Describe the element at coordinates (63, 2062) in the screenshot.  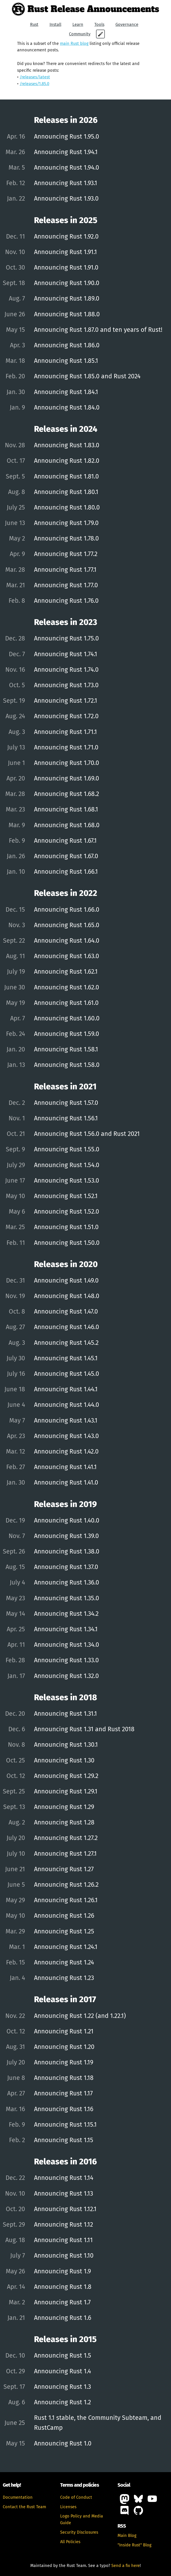
I see `Announcing Rust 1.19` at that location.